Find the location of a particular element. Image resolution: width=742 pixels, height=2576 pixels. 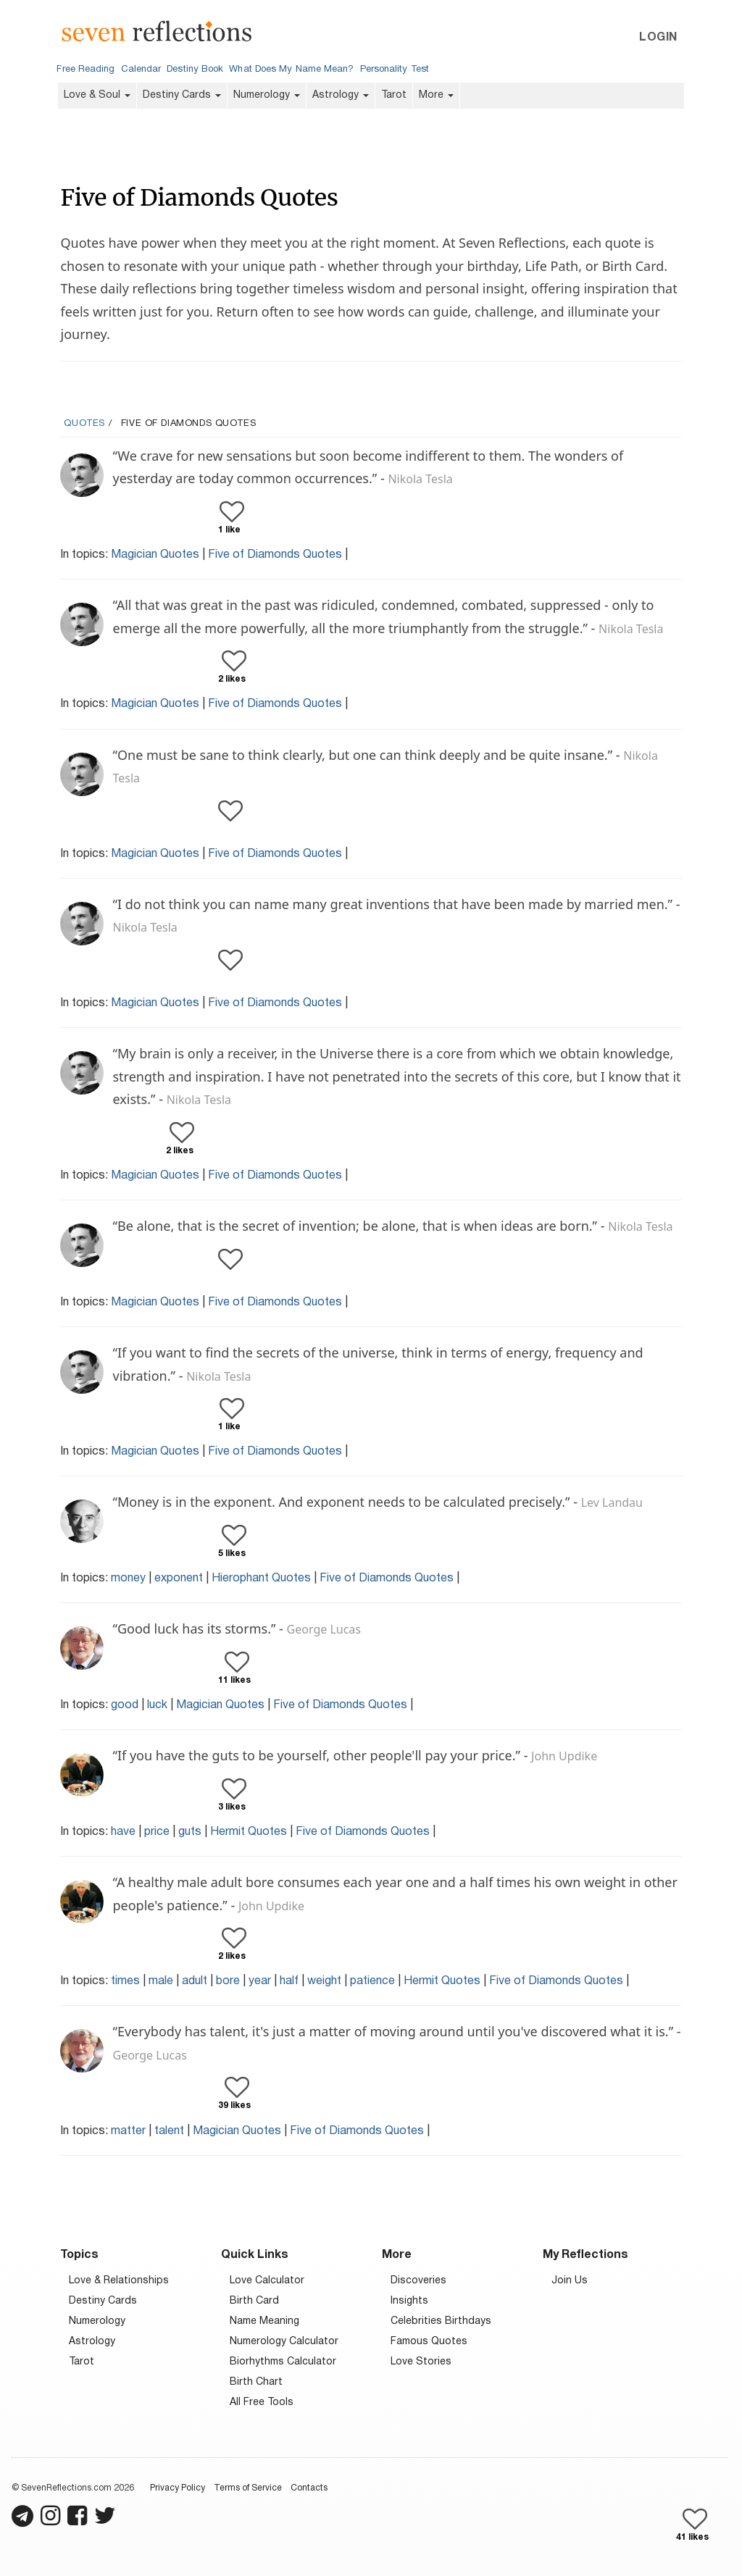

Terms of Service is located at coordinates (248, 2488).